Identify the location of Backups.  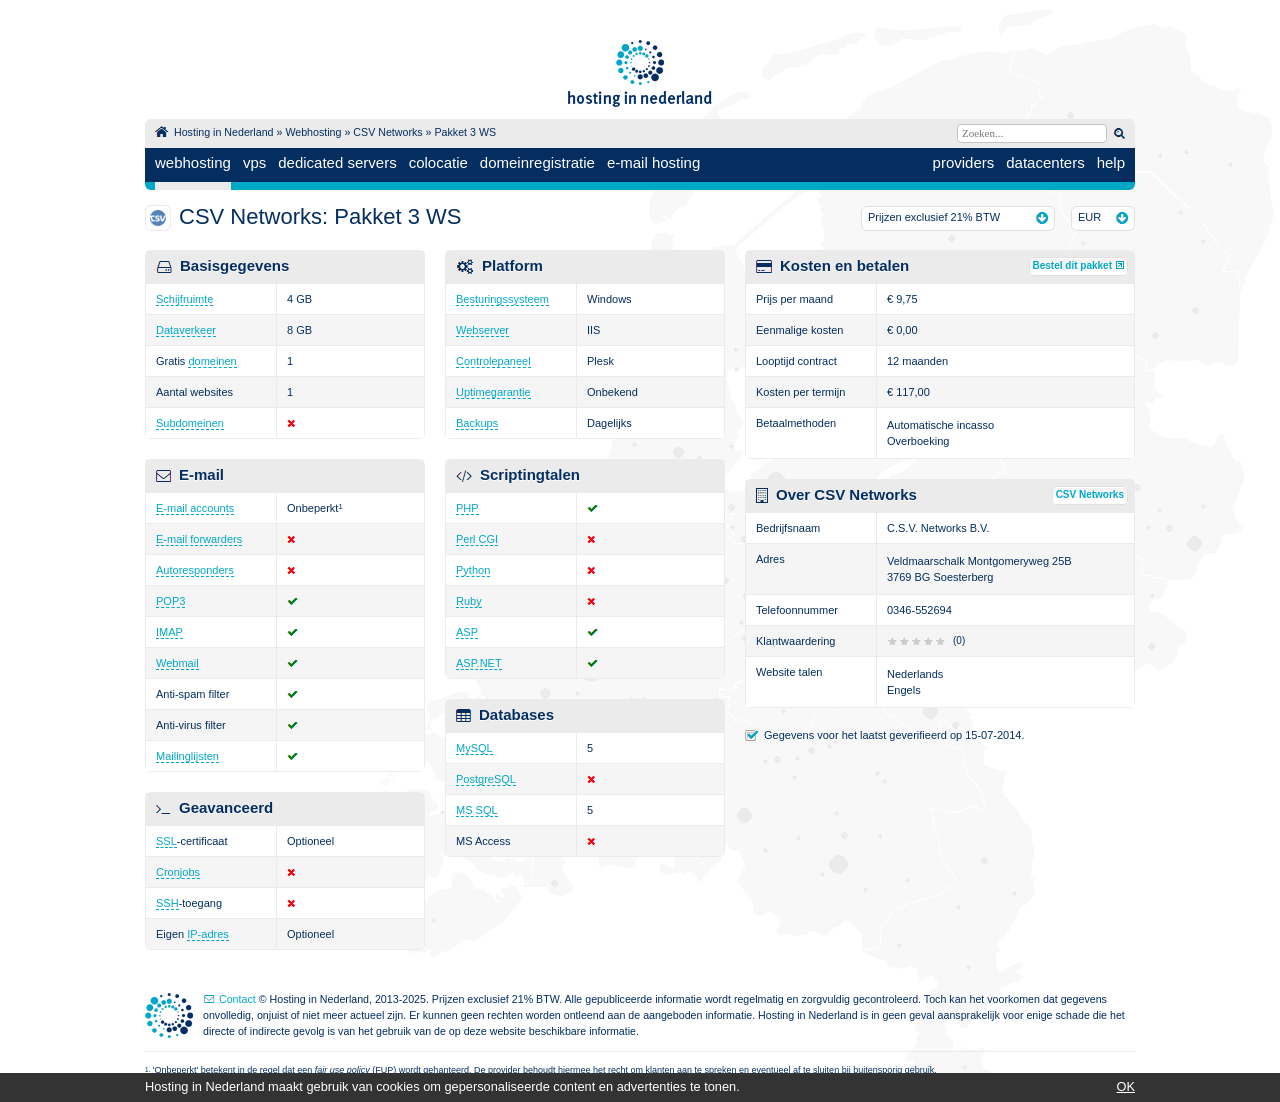
(477, 423).